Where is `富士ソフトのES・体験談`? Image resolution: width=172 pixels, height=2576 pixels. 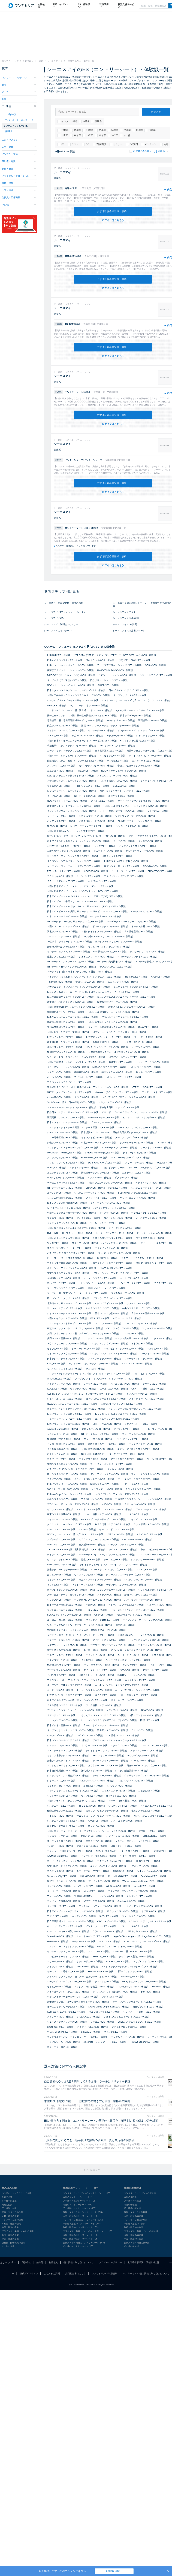 富士ソフトのES・体験談 is located at coordinates (121, 796).